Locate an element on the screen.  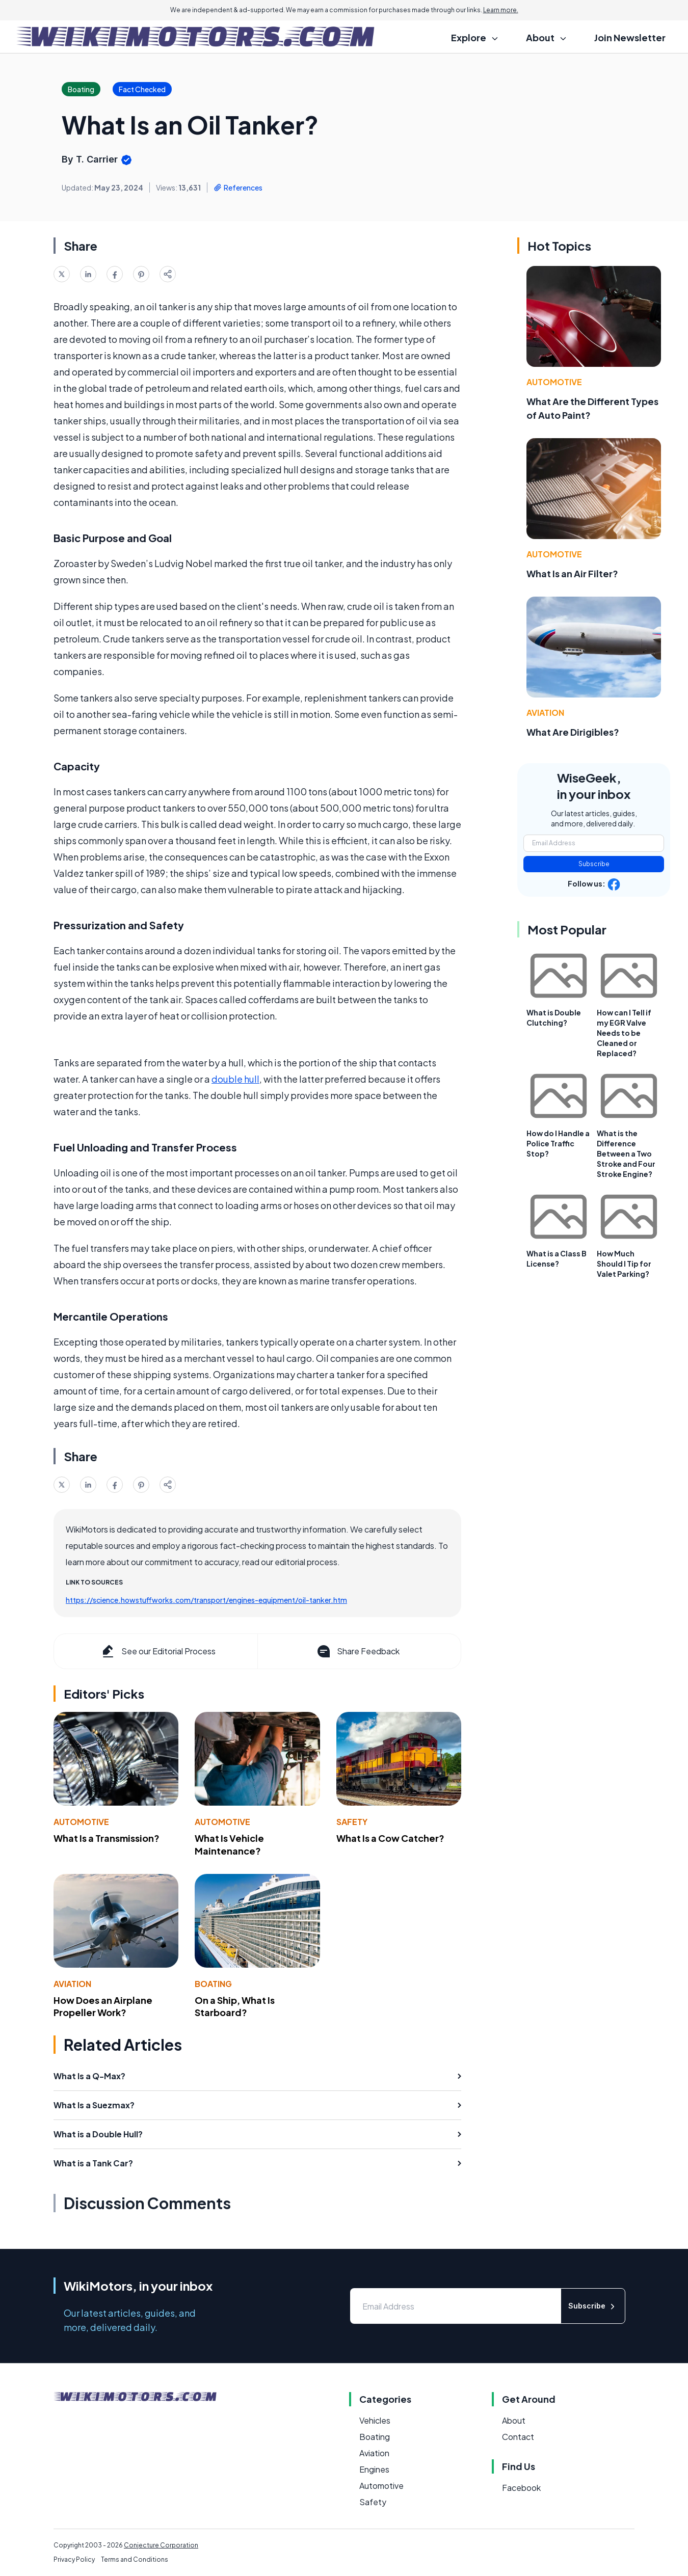
How can I Tell if my EGR Valve Needs to be Cleaned or Replaced? is located at coordinates (624, 1033).